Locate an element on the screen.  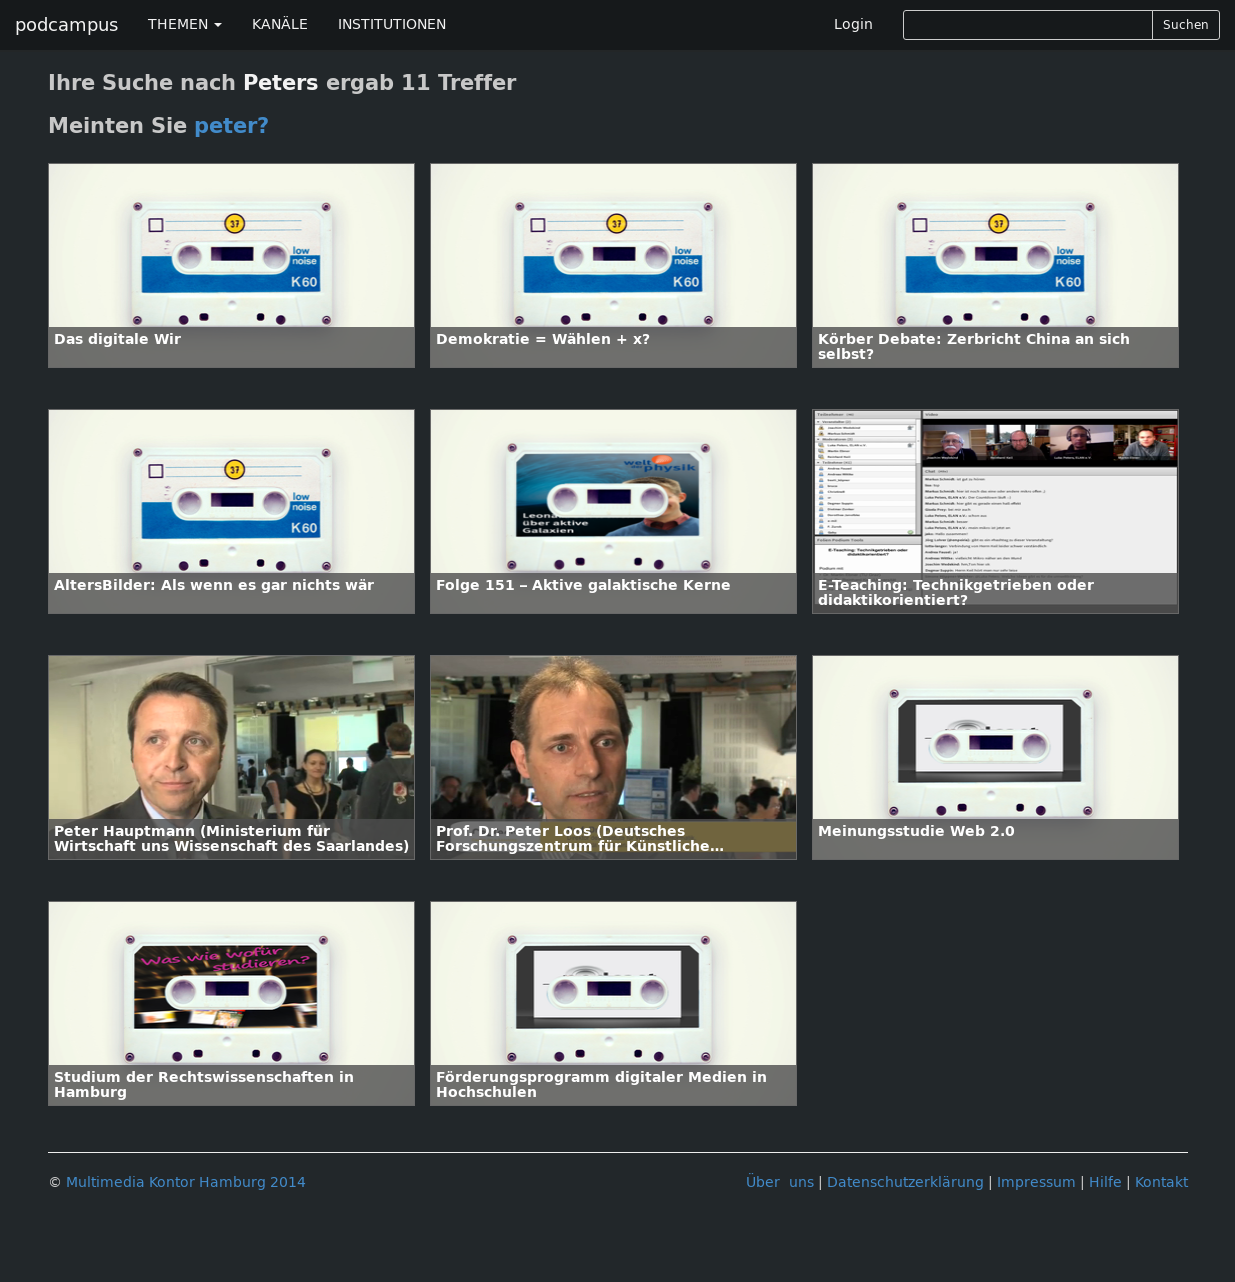
podcampus is located at coordinates (66, 25).